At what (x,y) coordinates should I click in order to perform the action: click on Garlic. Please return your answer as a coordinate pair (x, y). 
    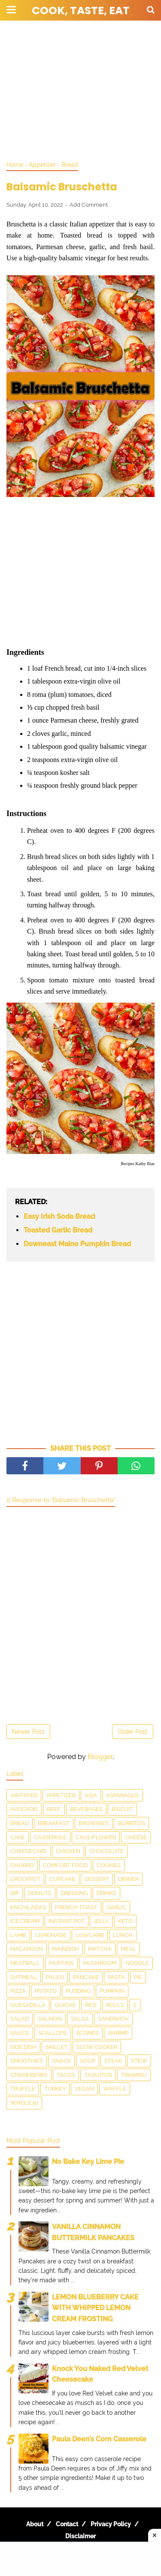
    Looking at the image, I should click on (116, 1907).